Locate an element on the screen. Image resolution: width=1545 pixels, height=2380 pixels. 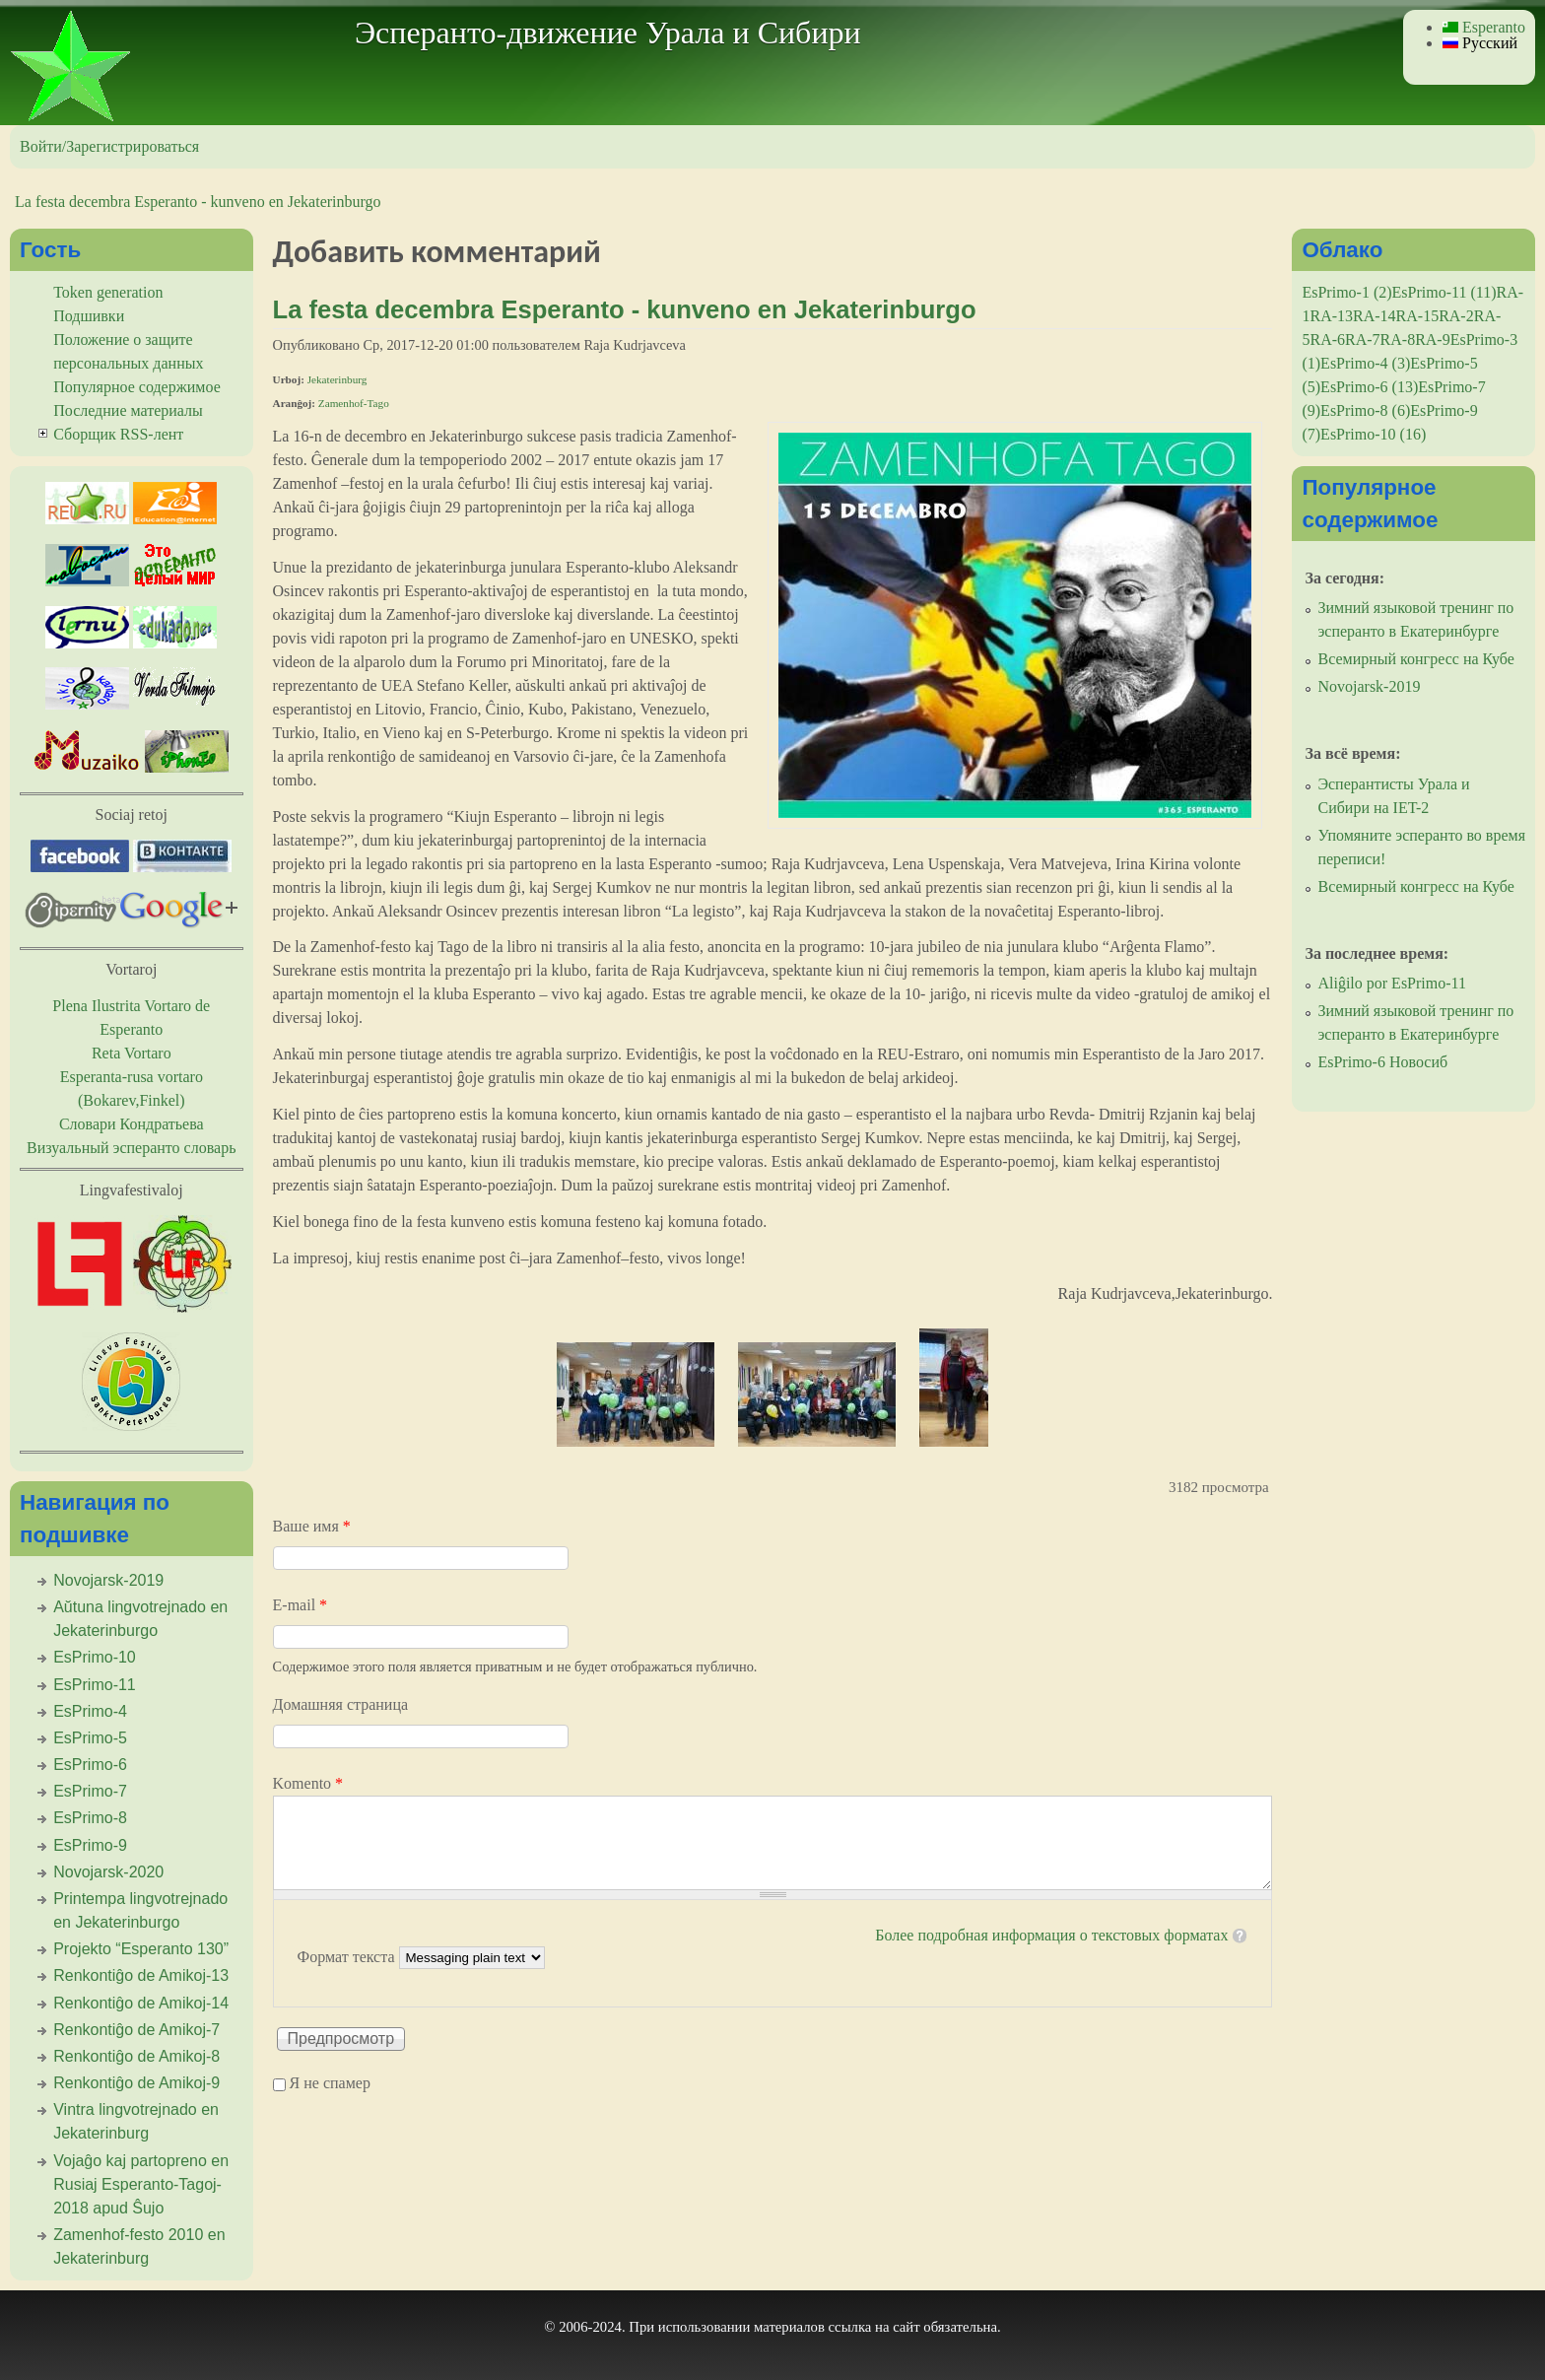
сайт is located at coordinates (906, 2327).